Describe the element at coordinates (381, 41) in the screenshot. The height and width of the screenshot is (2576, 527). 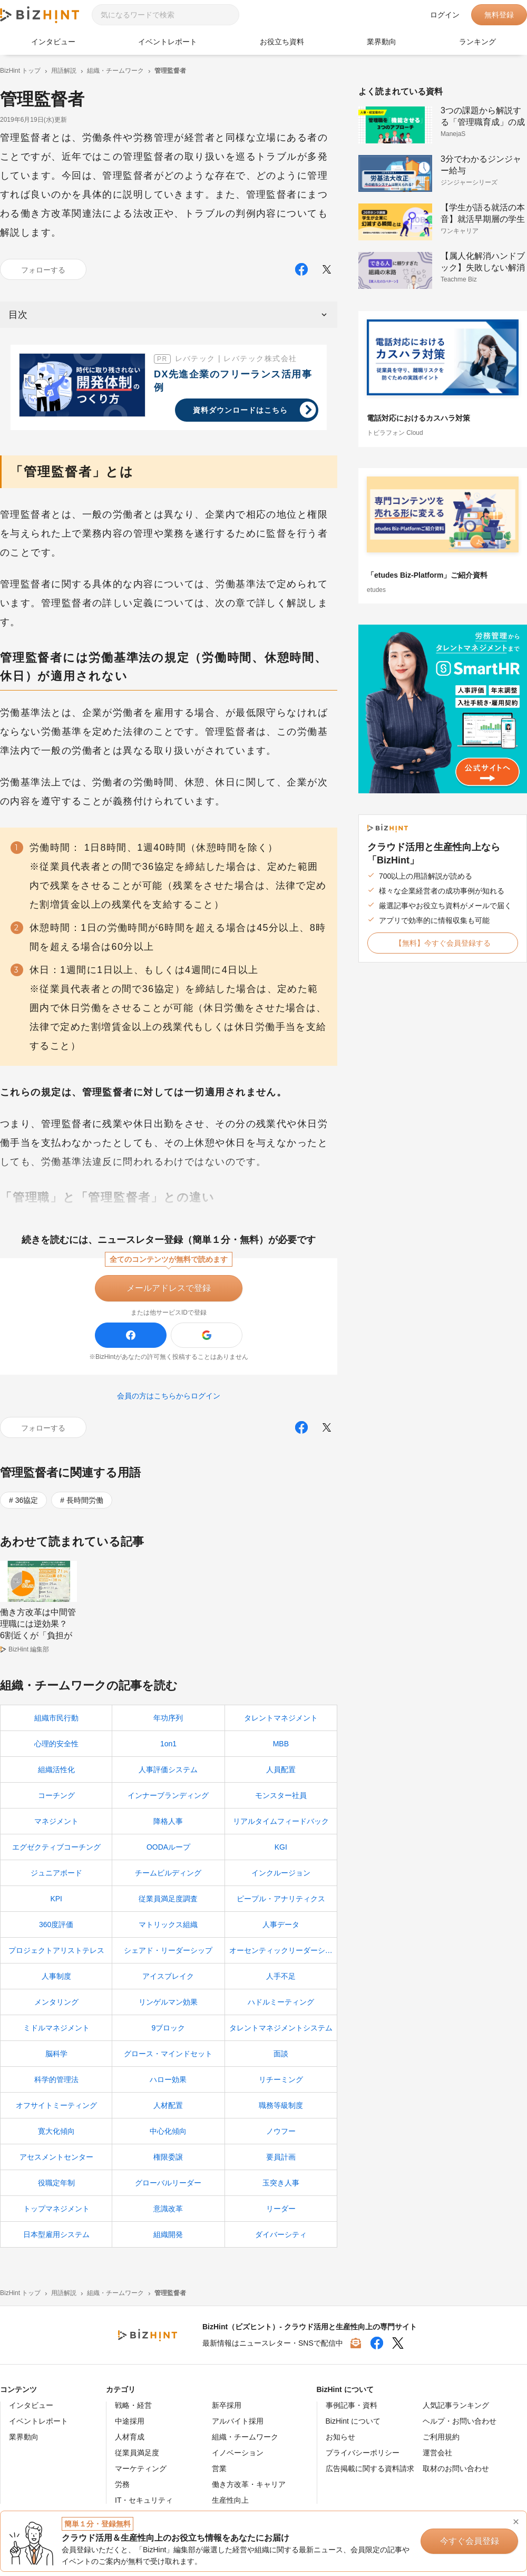
I see `業界動向` at that location.